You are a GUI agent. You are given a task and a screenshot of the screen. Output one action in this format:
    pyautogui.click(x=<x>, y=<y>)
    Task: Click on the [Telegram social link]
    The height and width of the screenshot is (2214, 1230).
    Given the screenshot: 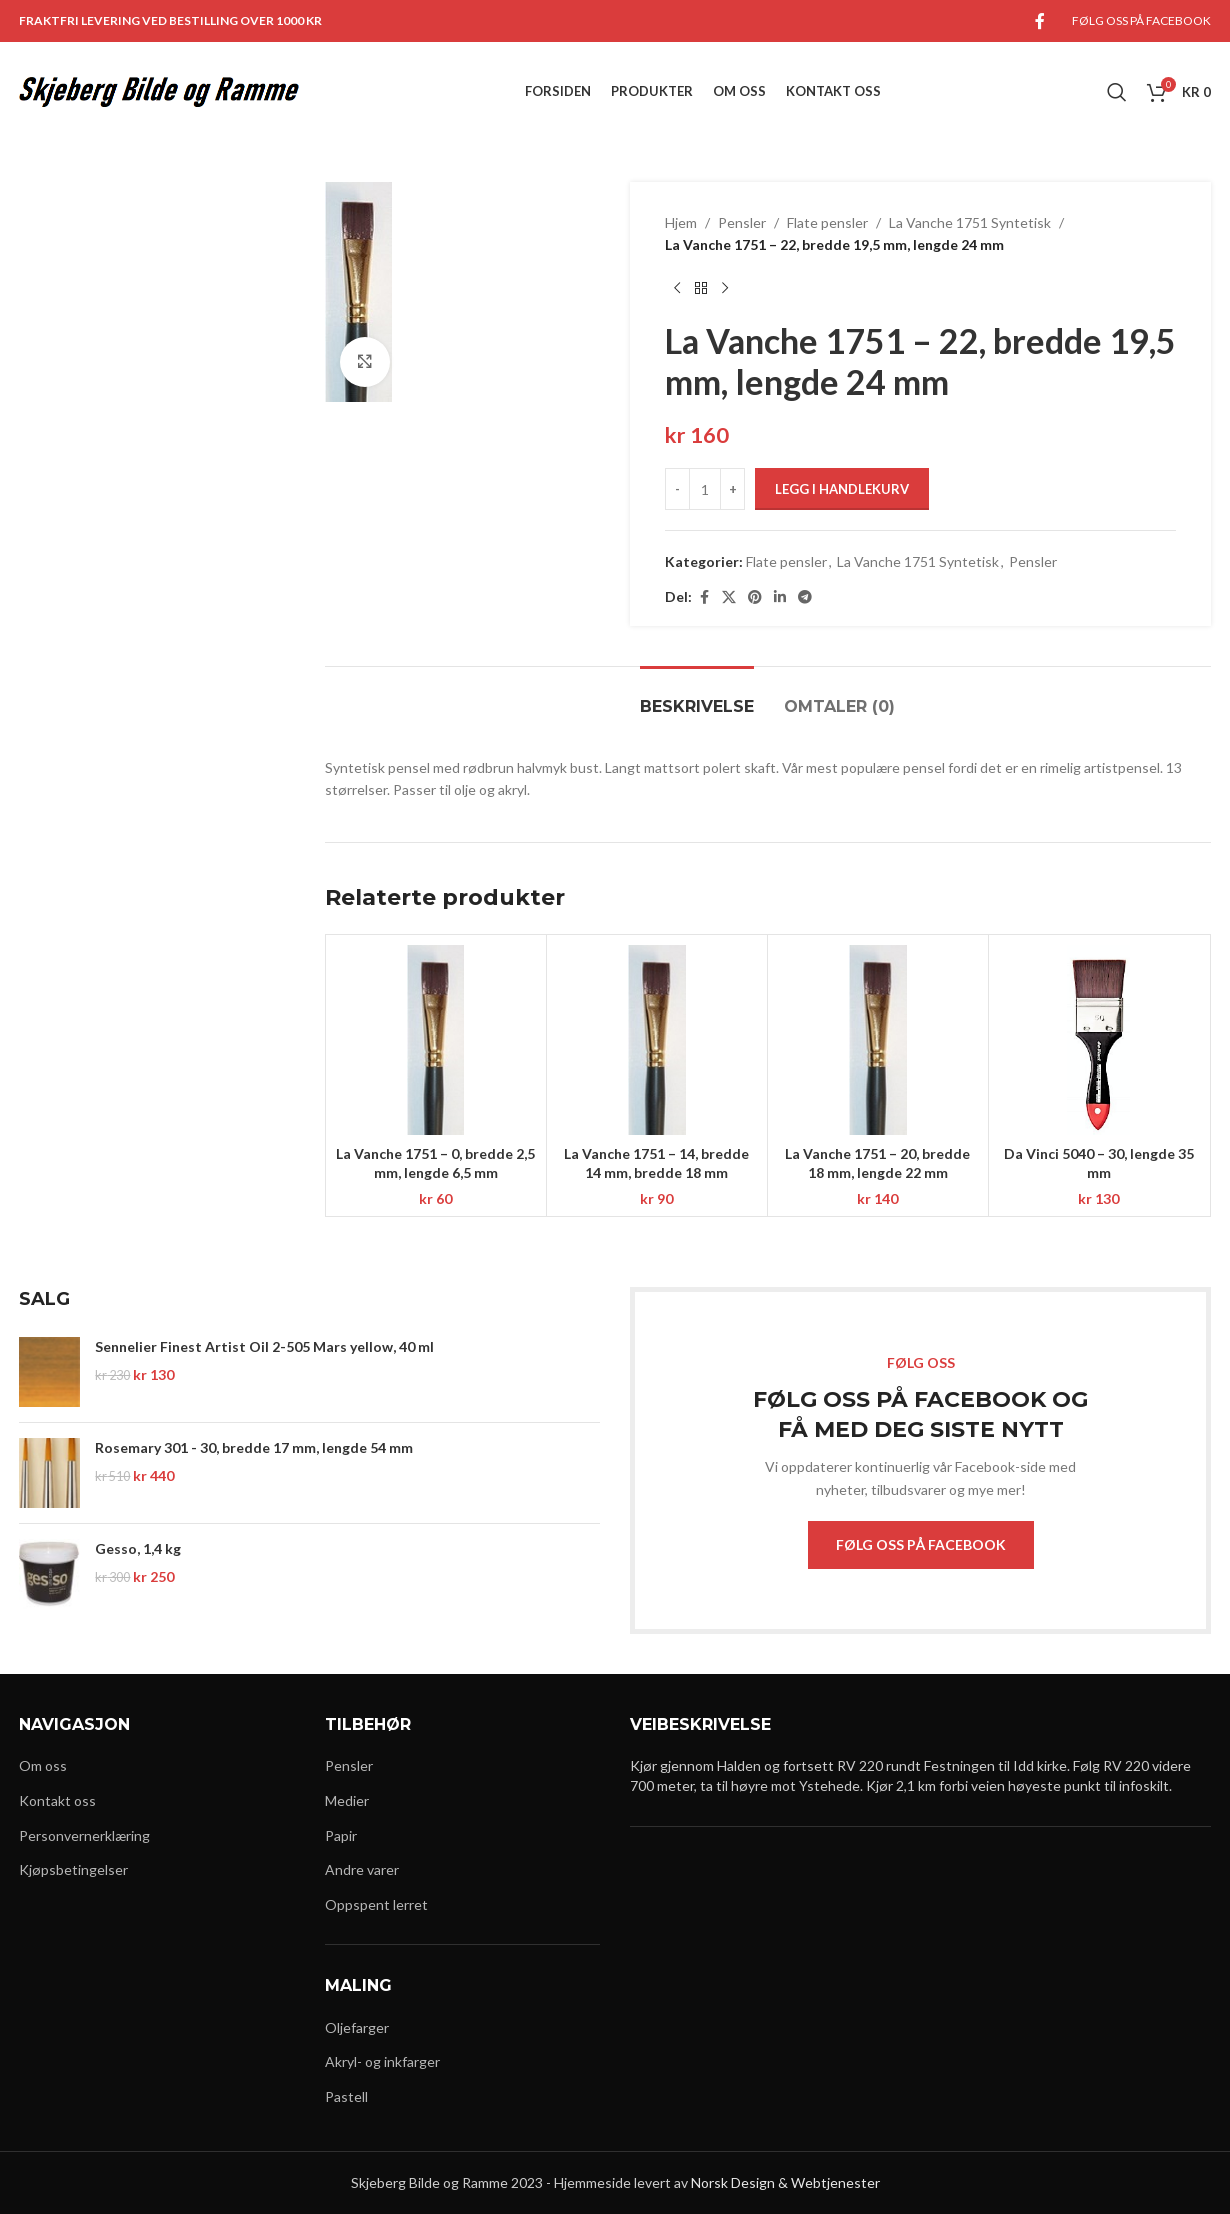 What is the action you would take?
    pyautogui.click(x=805, y=597)
    